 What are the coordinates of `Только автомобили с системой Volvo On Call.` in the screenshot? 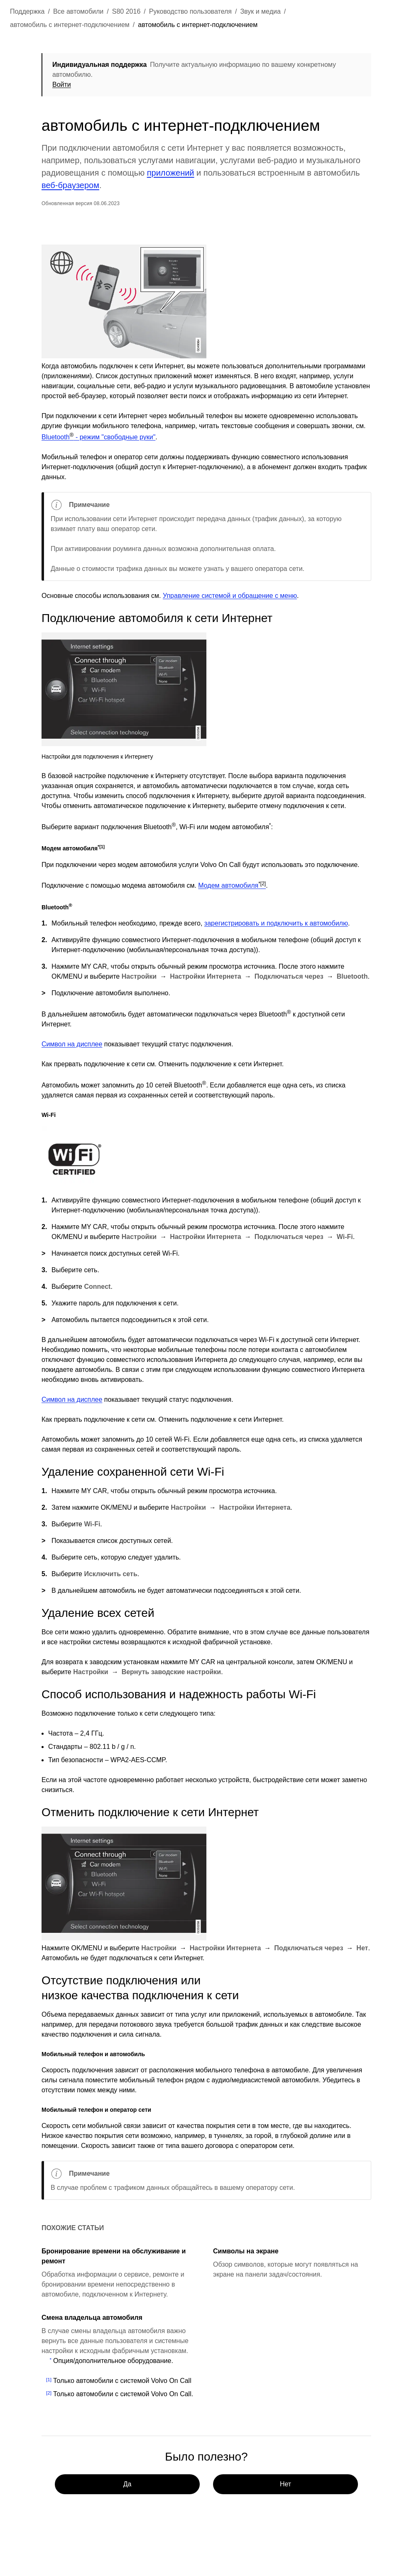 It's located at (123, 2393).